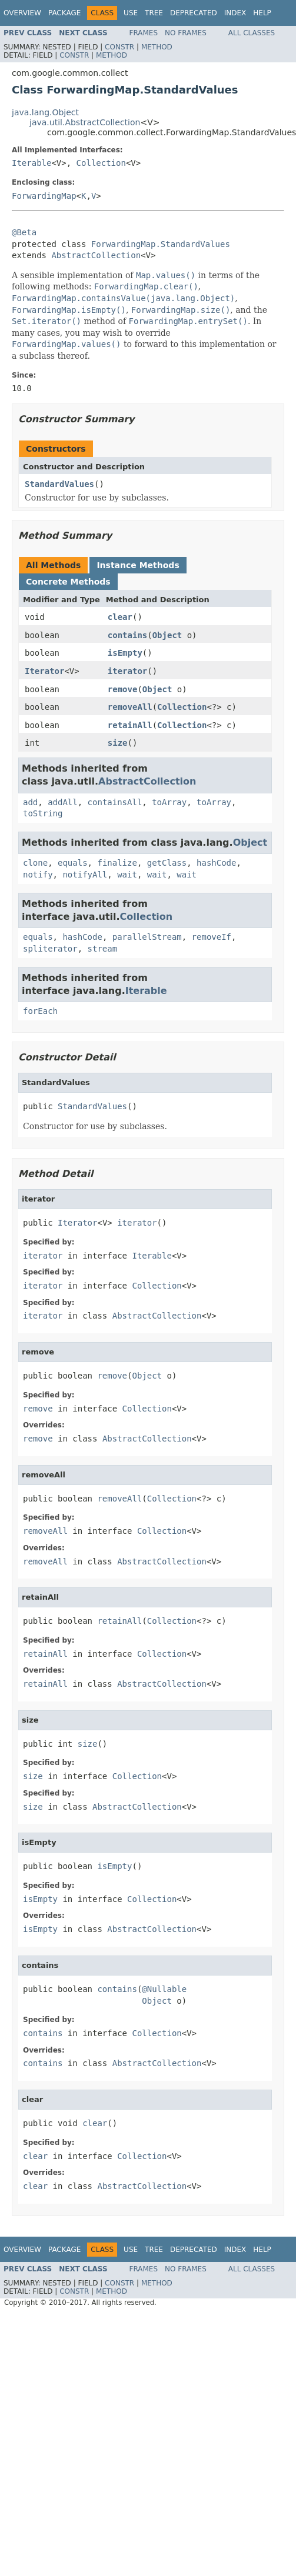  I want to click on java.util.AbstractCollection, so click(84, 122).